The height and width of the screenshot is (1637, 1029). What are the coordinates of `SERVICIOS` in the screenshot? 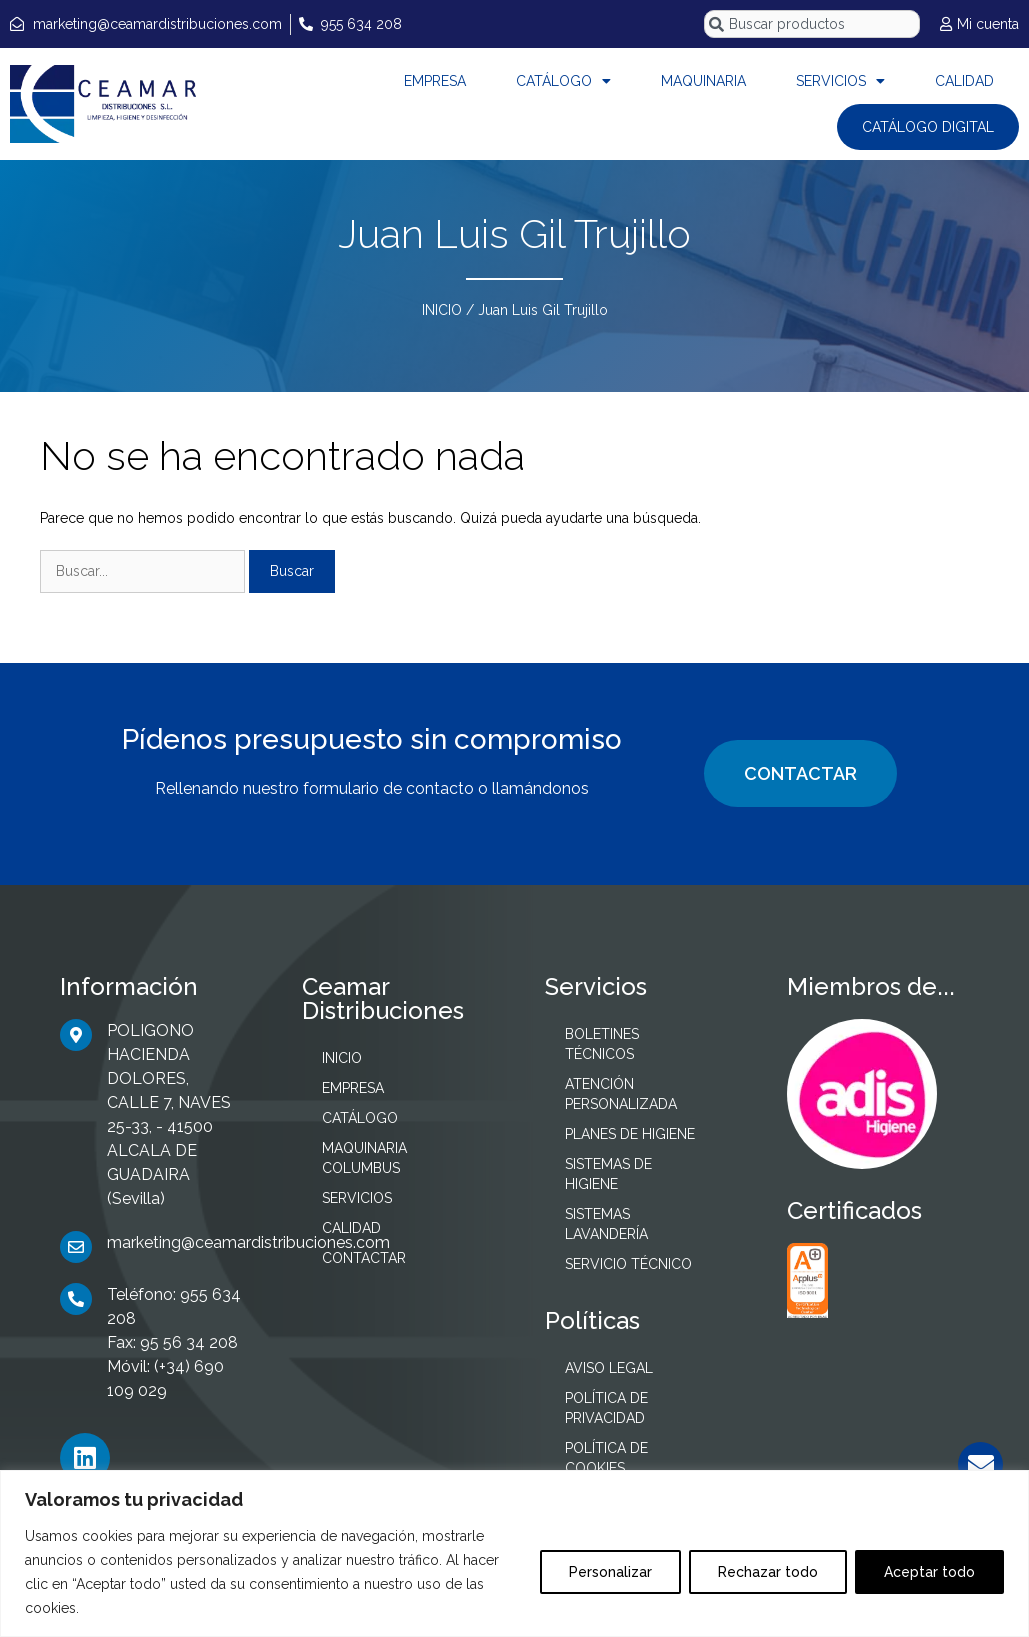 It's located at (840, 81).